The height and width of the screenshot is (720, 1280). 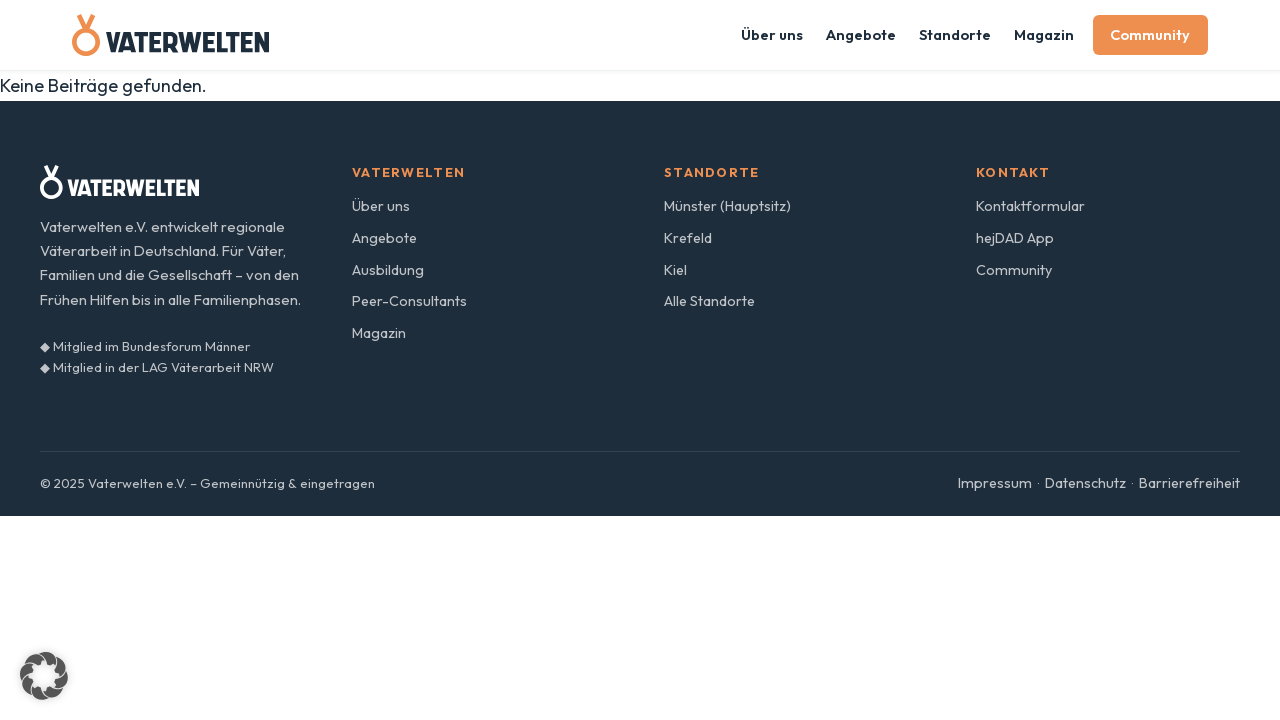 What do you see at coordinates (1189, 483) in the screenshot?
I see `Barrierefreiheit` at bounding box center [1189, 483].